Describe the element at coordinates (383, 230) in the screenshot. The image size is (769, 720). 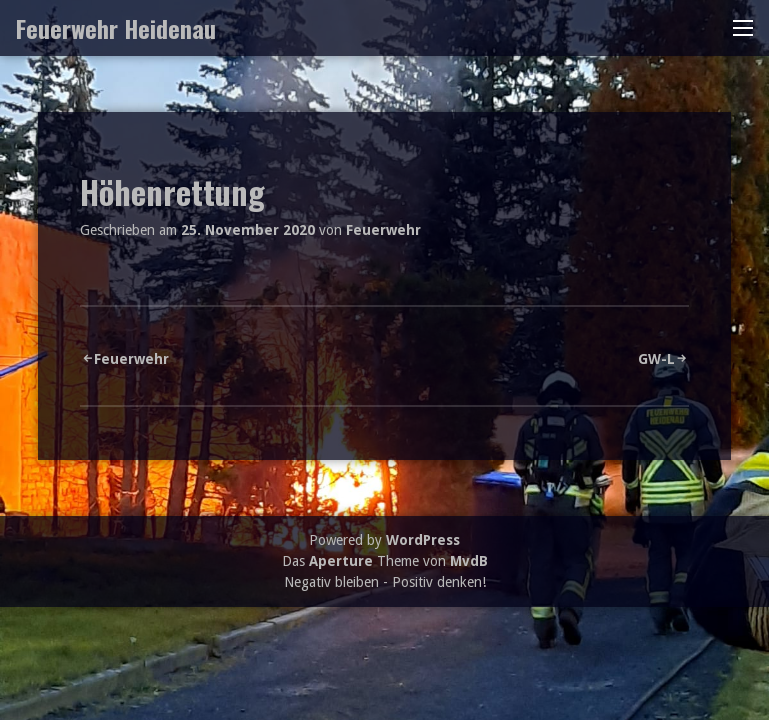
I see `Feuerwehr` at that location.